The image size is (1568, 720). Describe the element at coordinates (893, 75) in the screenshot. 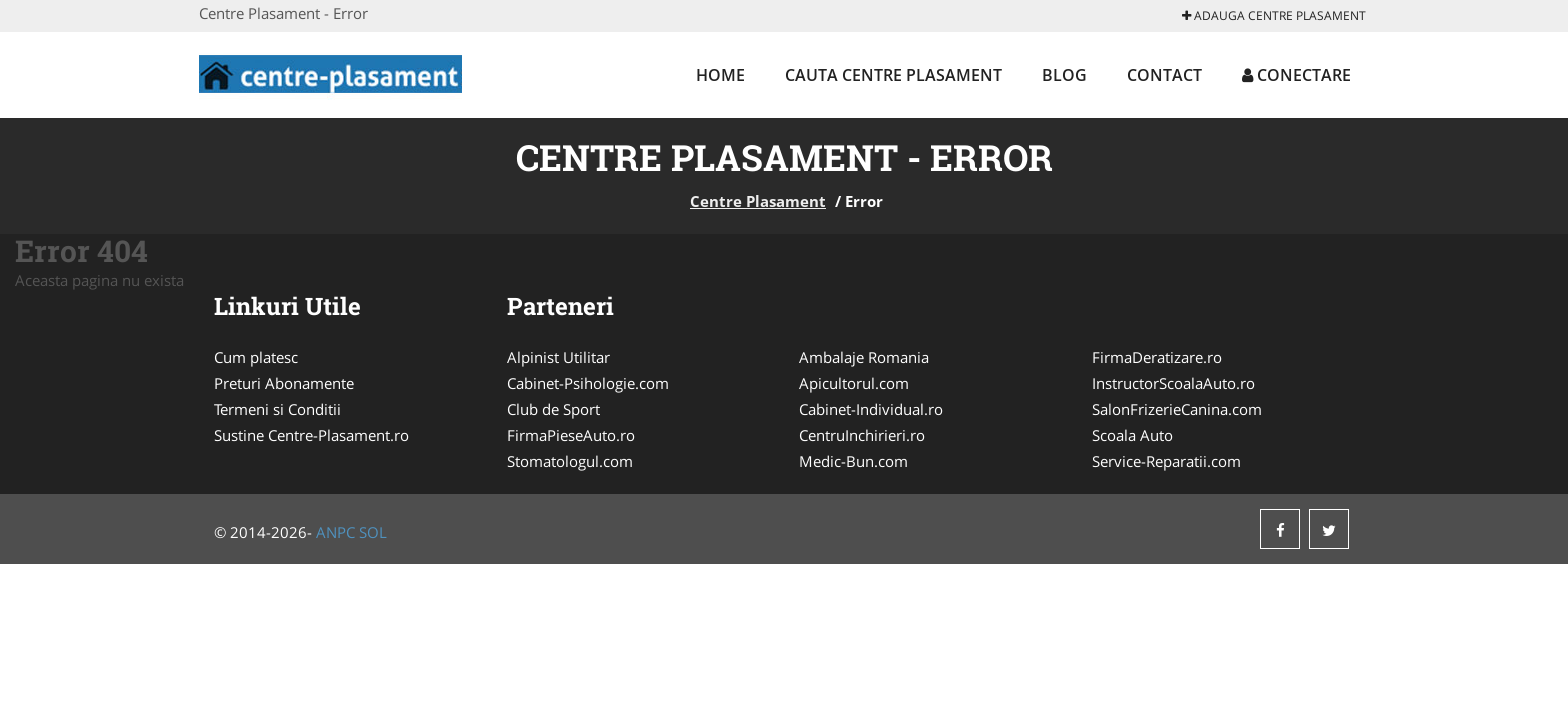

I see `Cauta Centre Plasament` at that location.